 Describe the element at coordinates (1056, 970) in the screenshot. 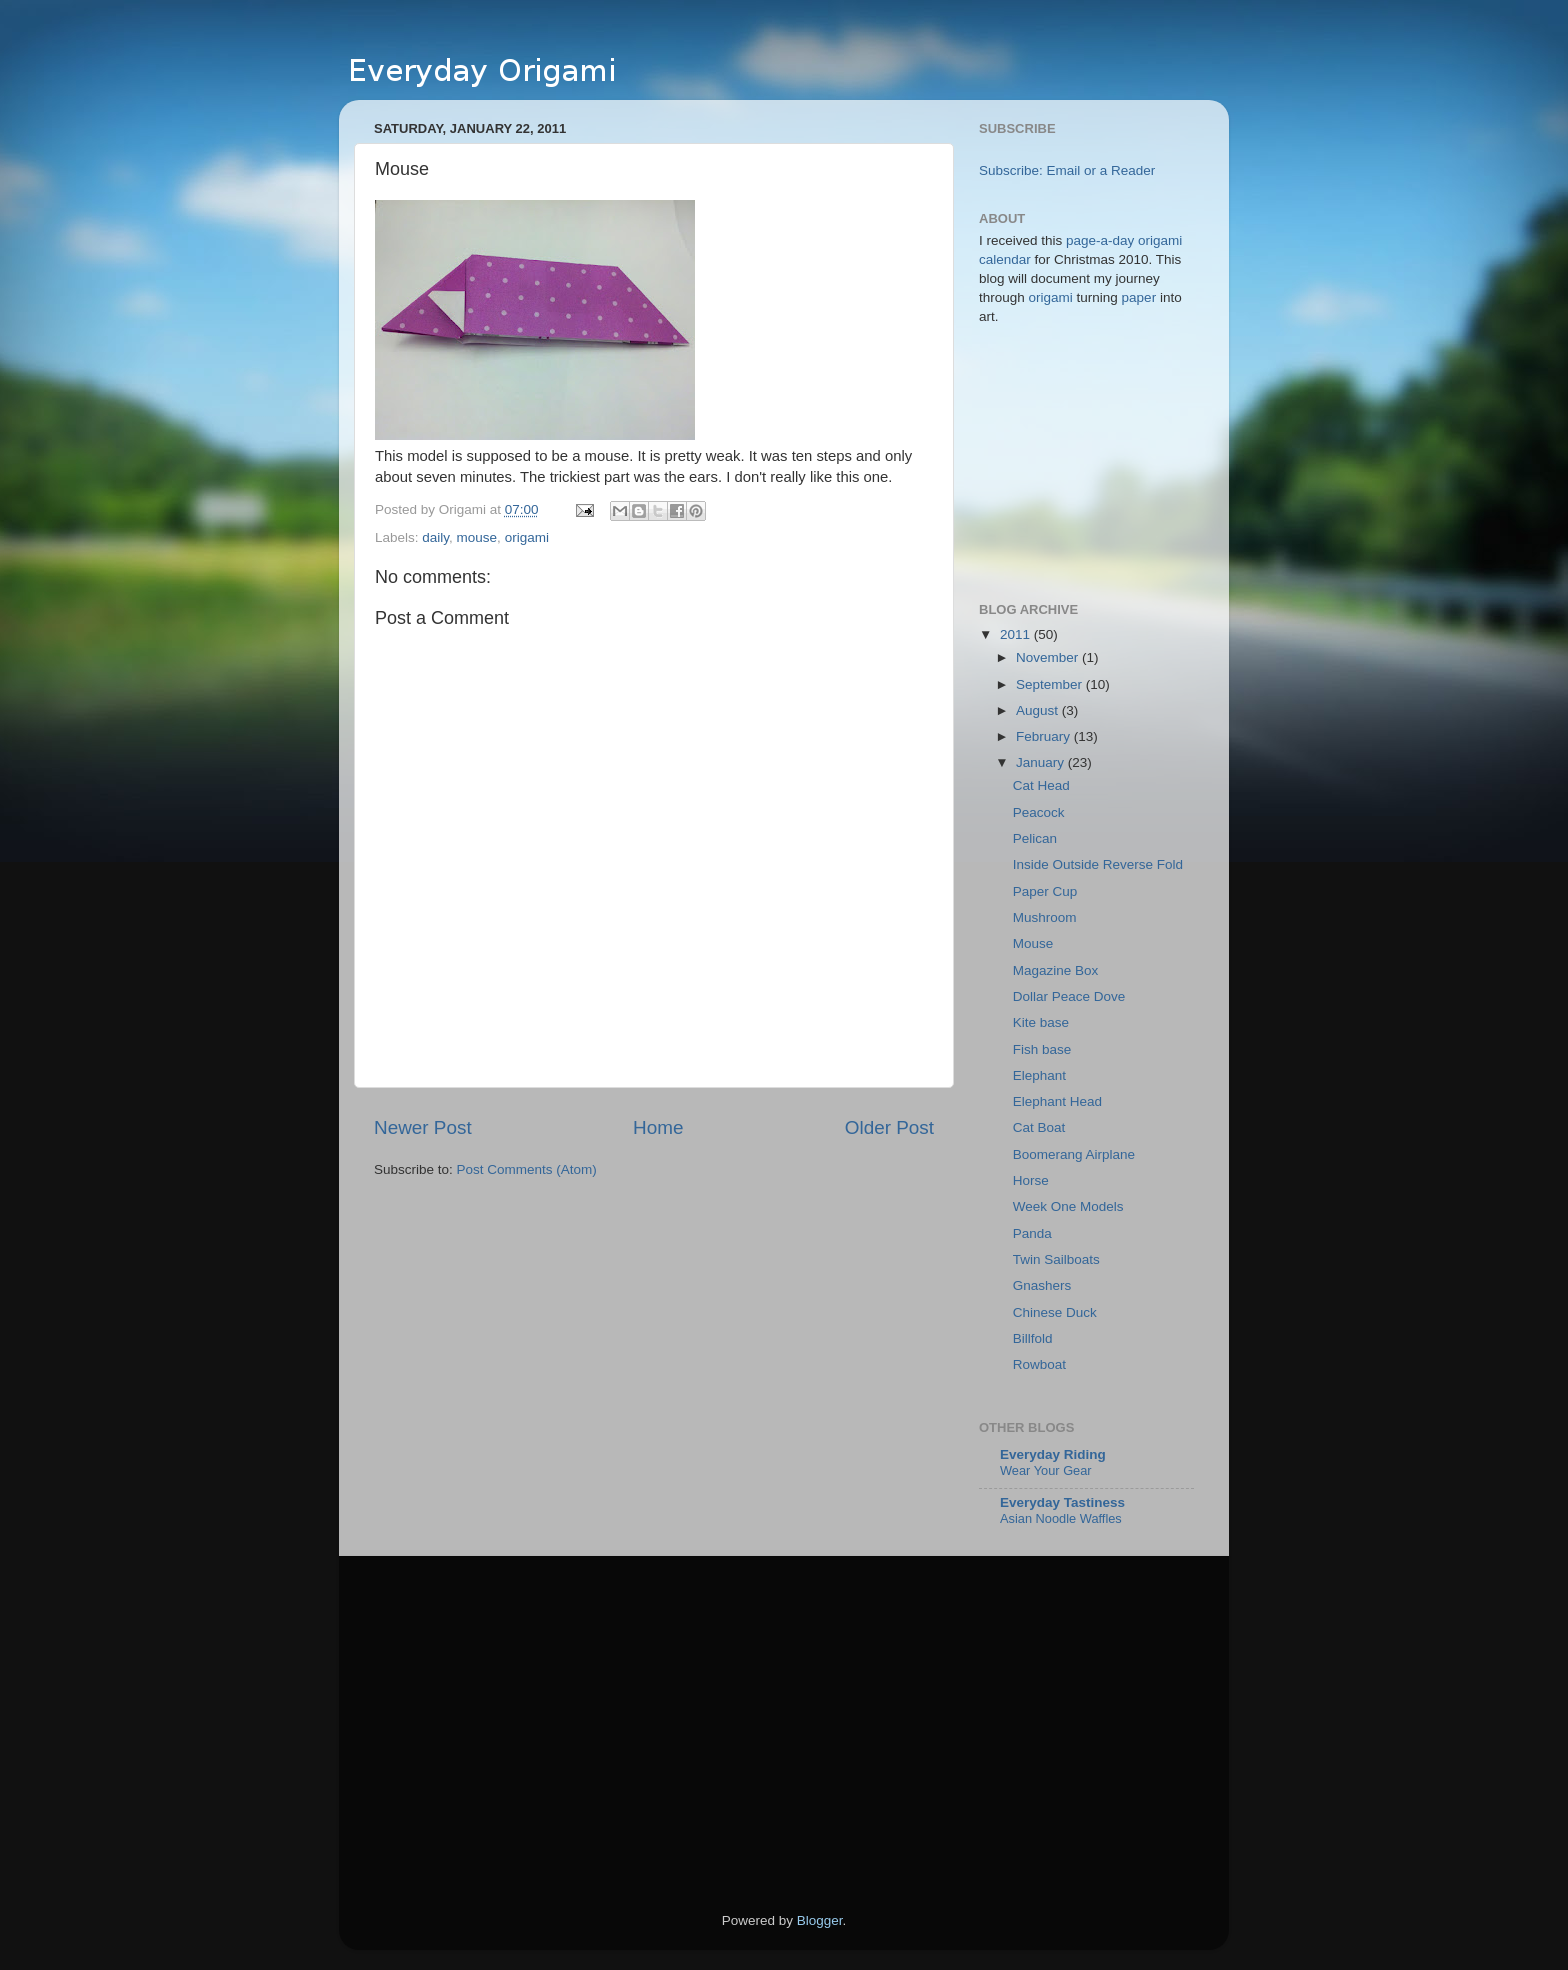

I see `Magazine Box` at that location.